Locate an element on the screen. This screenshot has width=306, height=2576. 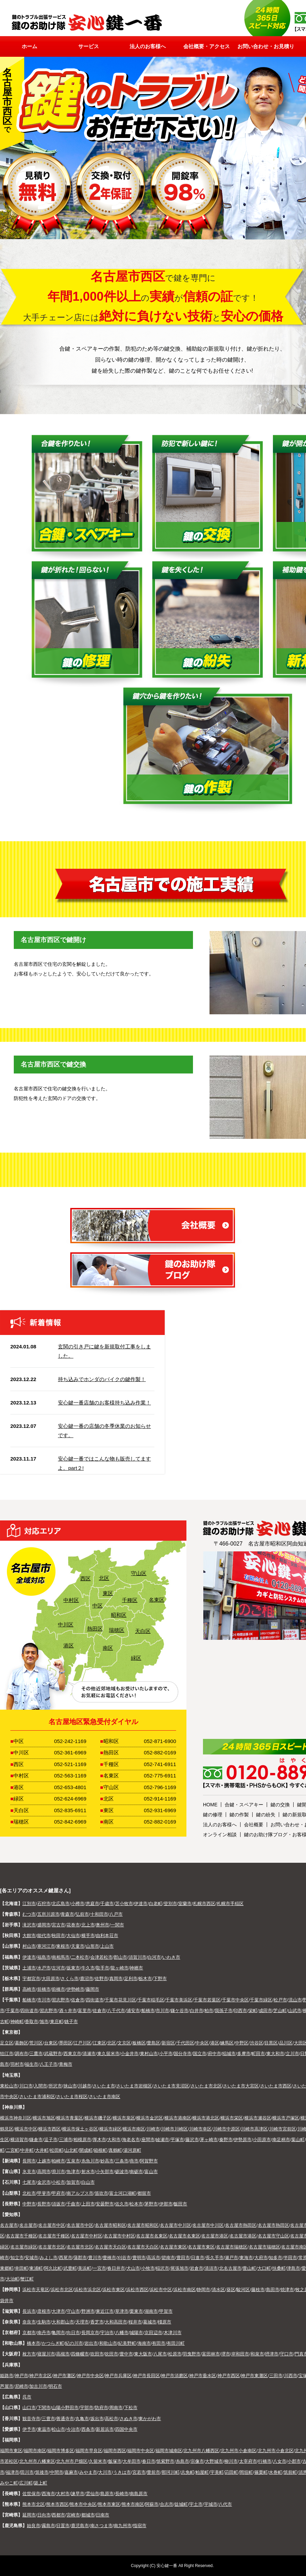
横浜市緑区 is located at coordinates (110, 2128).